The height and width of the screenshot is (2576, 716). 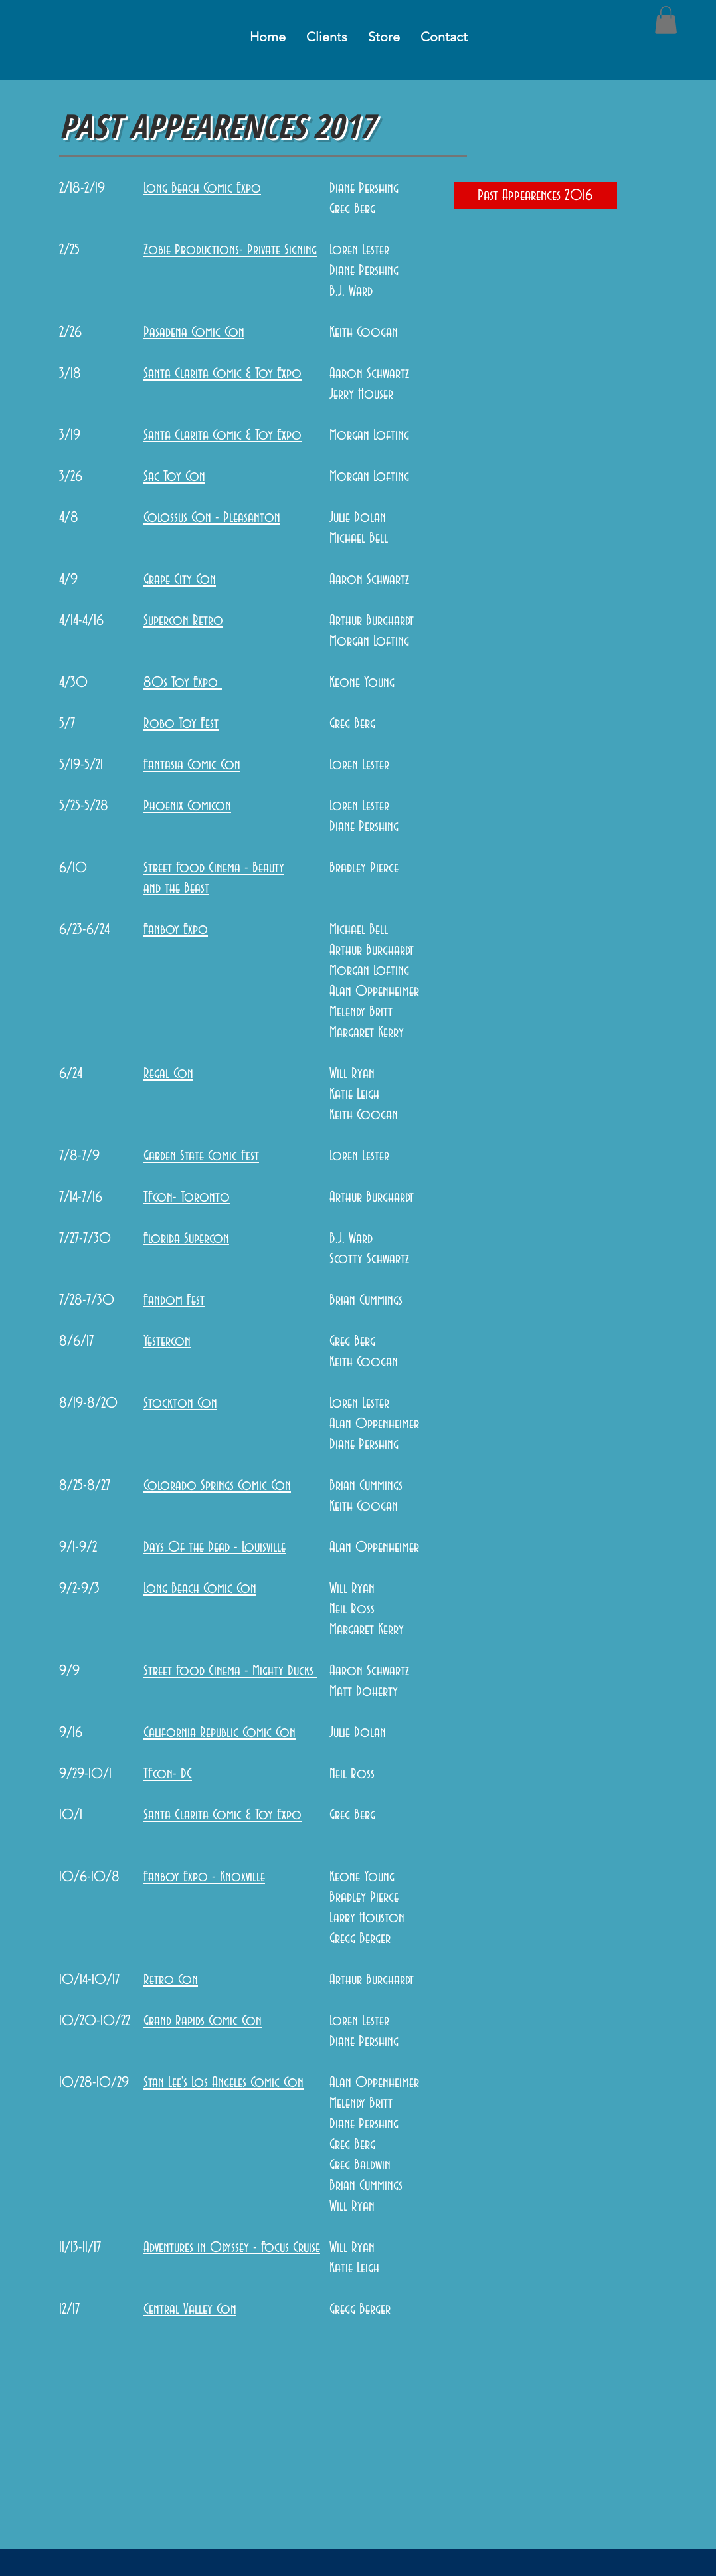 What do you see at coordinates (665, 20) in the screenshot?
I see `[button]` at bounding box center [665, 20].